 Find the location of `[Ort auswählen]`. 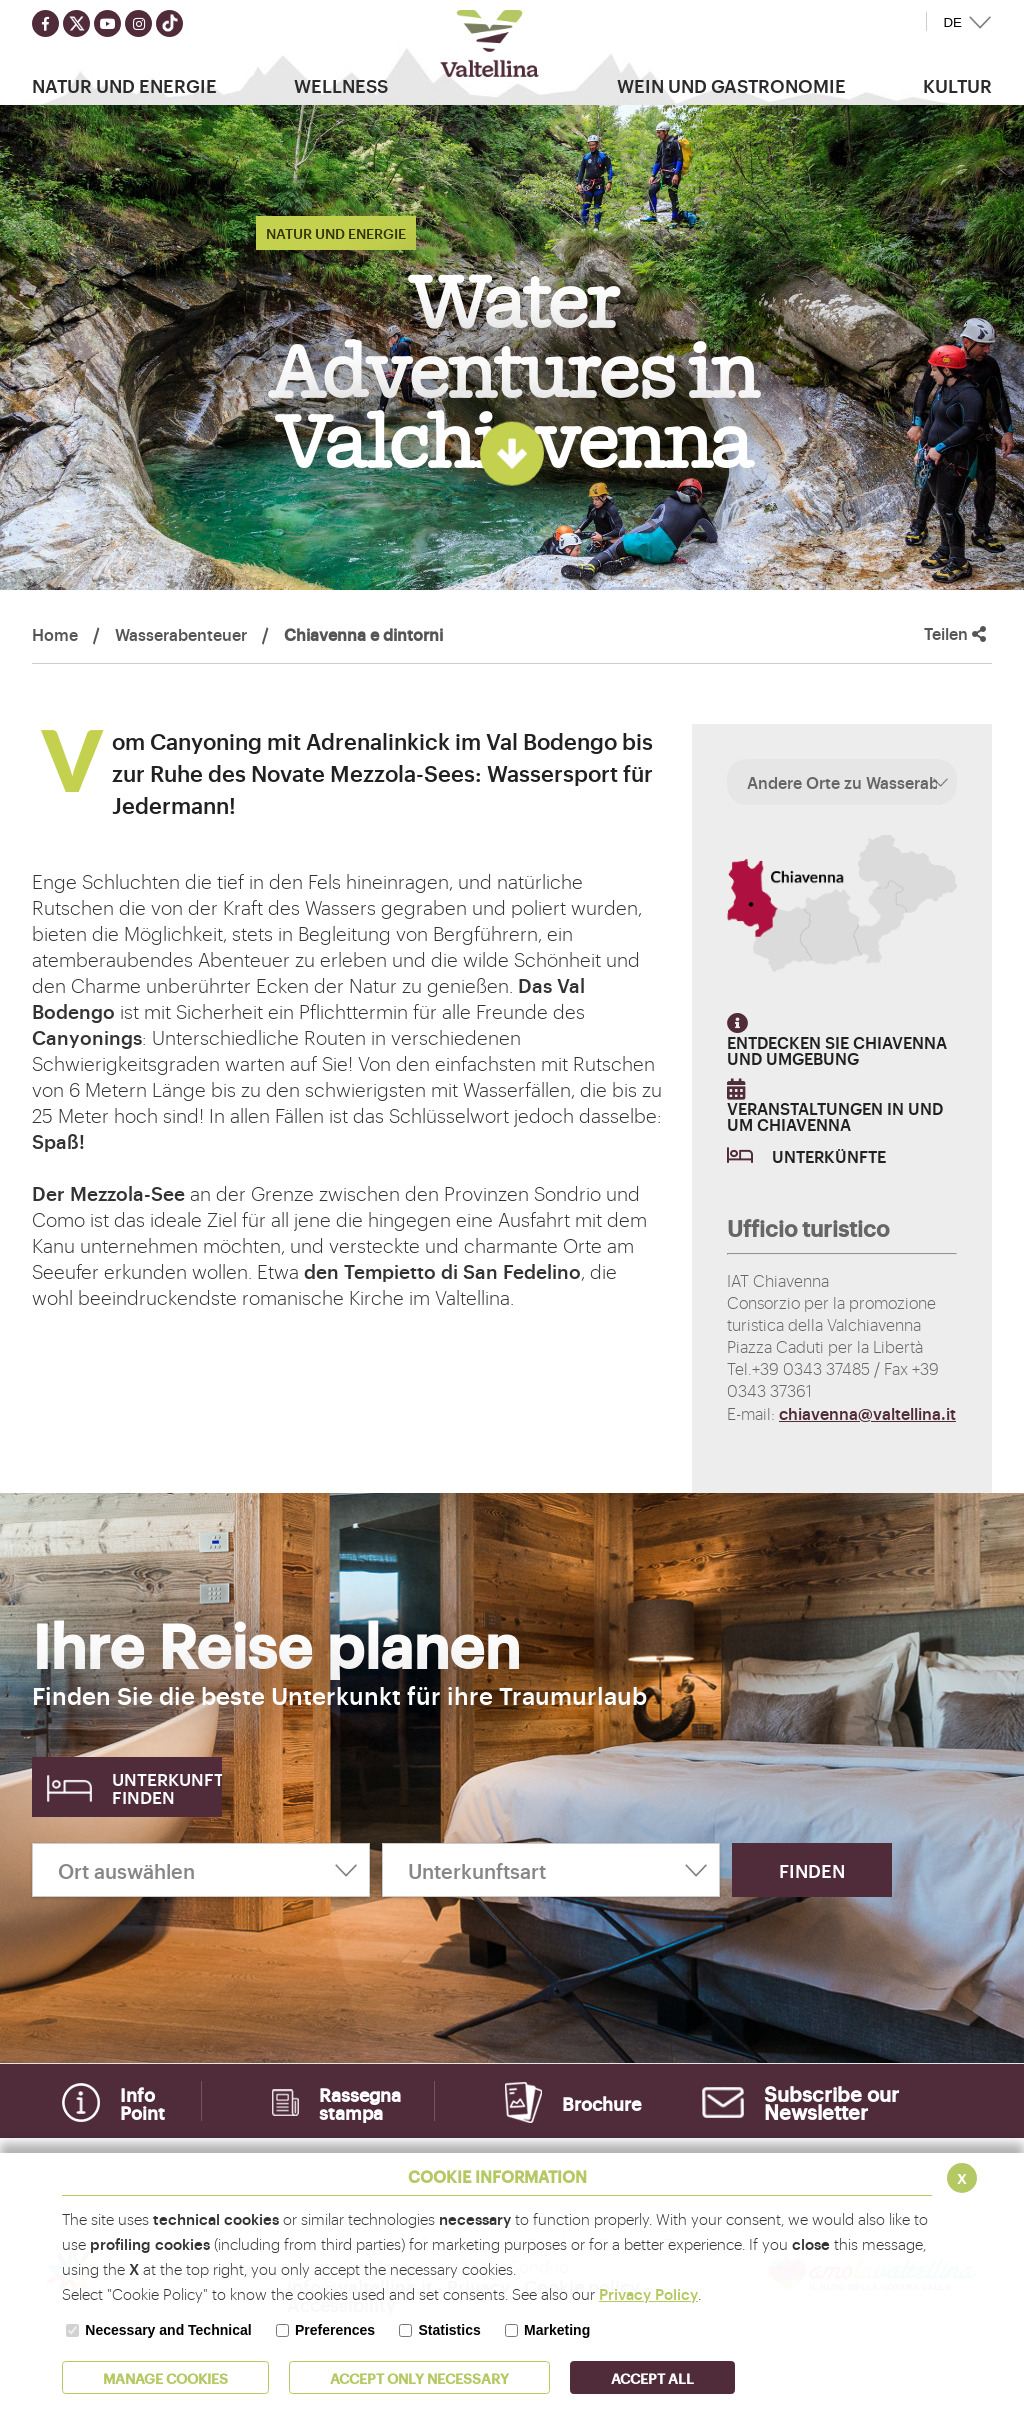

[Ort auswählen] is located at coordinates (201, 1870).